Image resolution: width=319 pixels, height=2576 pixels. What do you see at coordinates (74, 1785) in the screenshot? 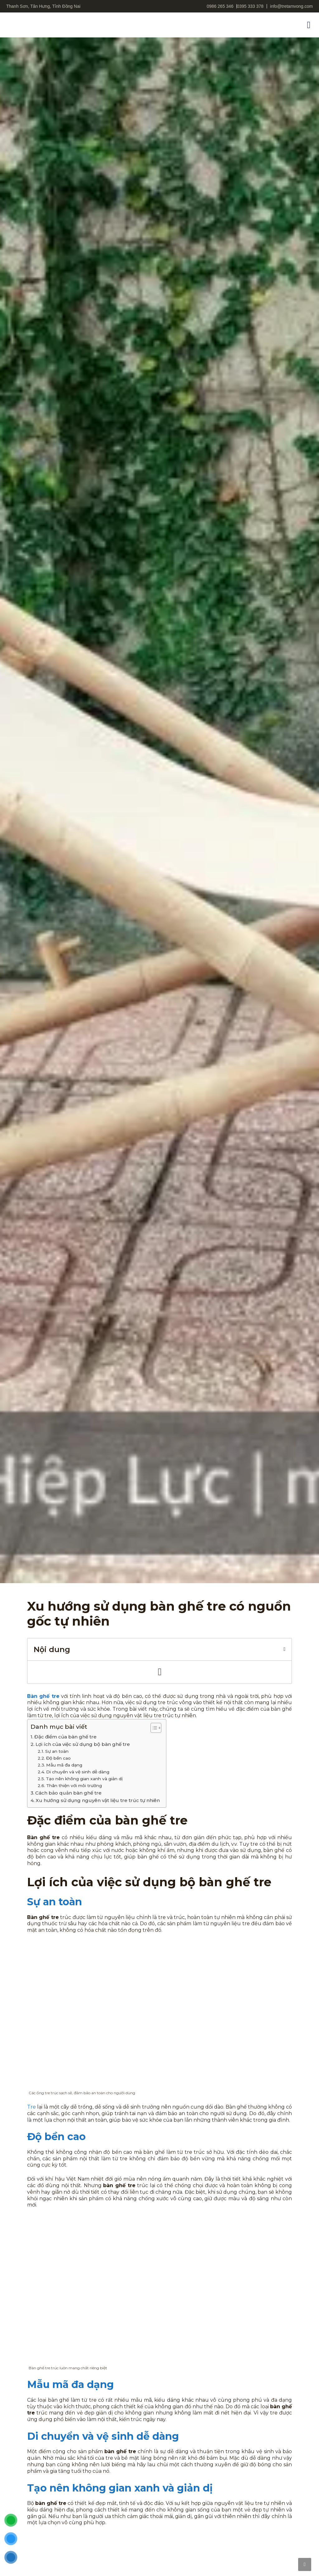
I see `Thân thiện với môi trường` at bounding box center [74, 1785].